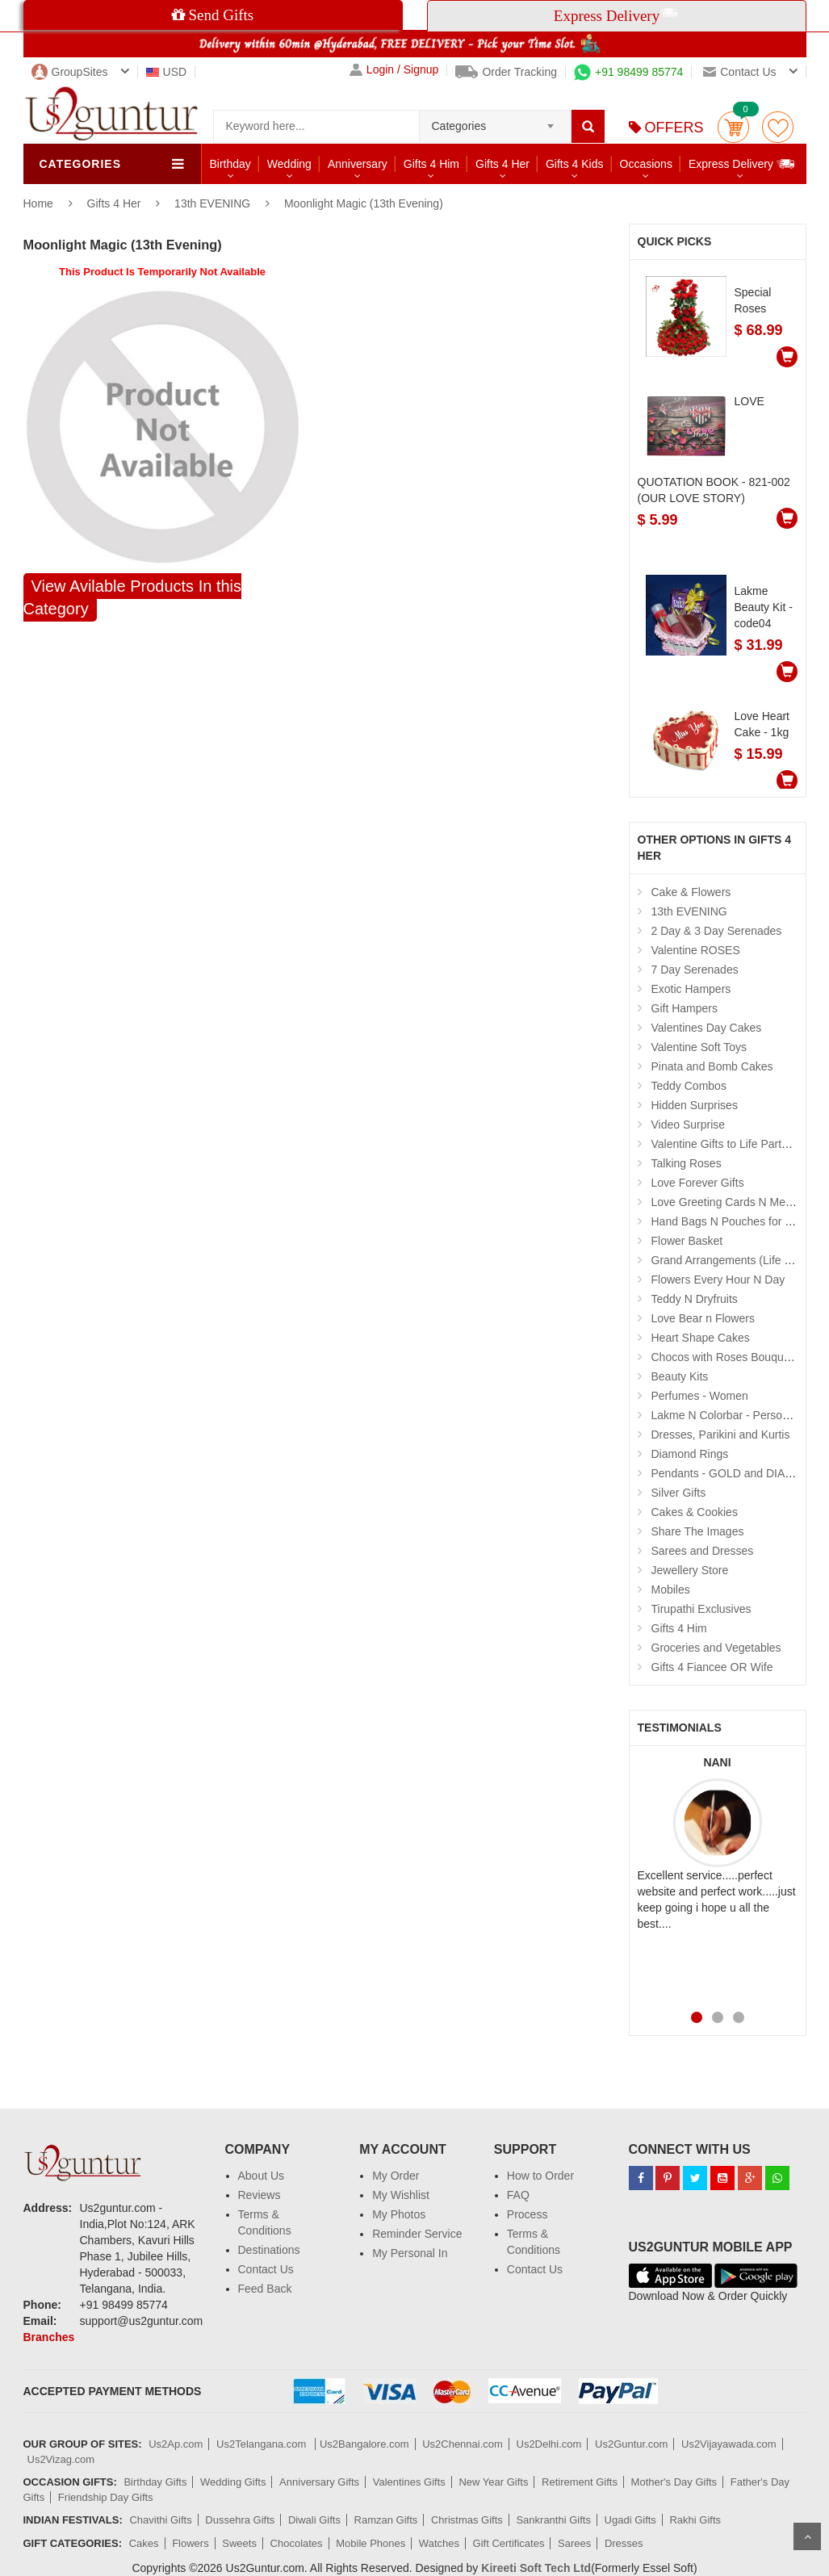  Describe the element at coordinates (509, 2543) in the screenshot. I see `Gift Certificates` at that location.